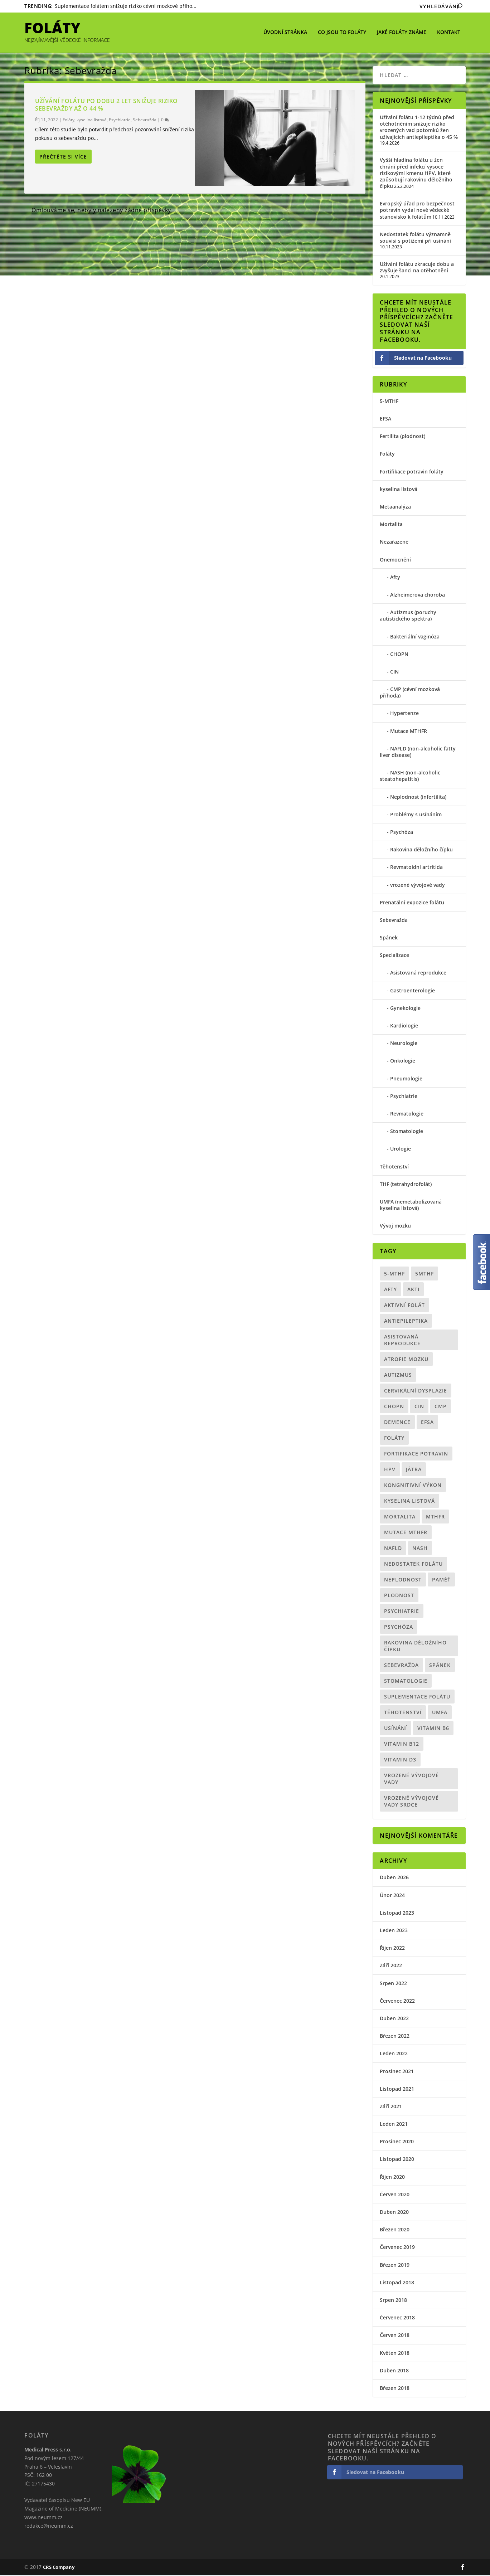  Describe the element at coordinates (415, 238) in the screenshot. I see `Nedostatek folátu významně souvisí s potížemi při usínání` at that location.